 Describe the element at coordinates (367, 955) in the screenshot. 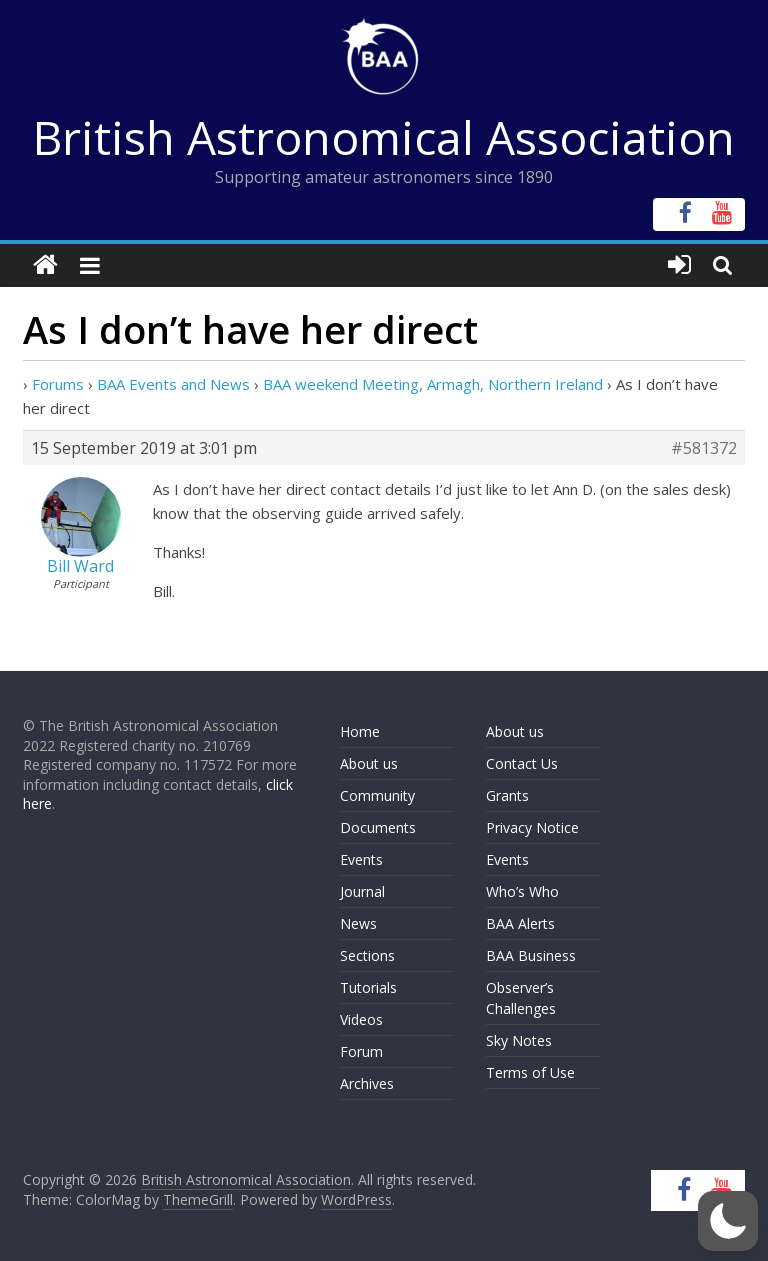

I see `Sections` at that location.